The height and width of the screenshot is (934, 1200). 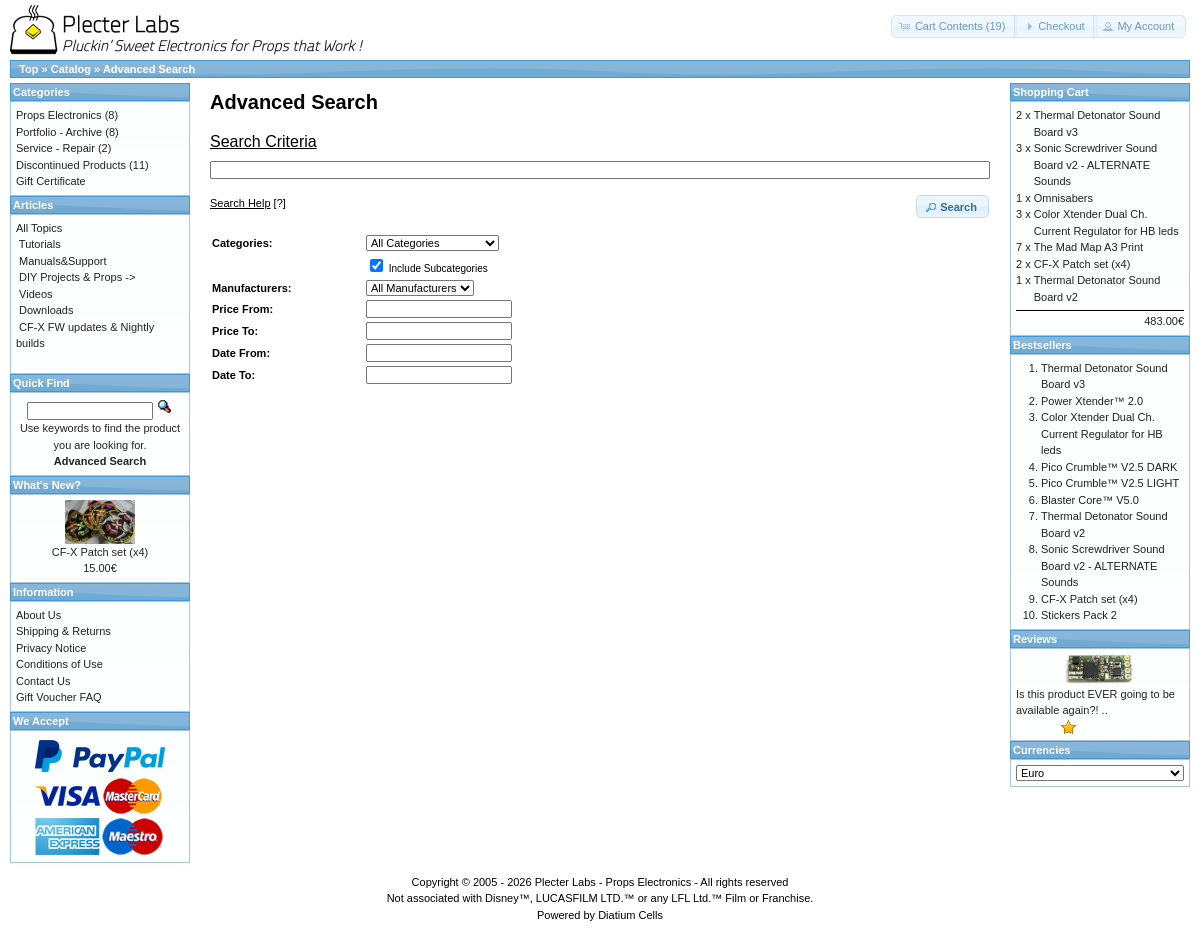 I want to click on Manuals&Support, so click(x=62, y=261).